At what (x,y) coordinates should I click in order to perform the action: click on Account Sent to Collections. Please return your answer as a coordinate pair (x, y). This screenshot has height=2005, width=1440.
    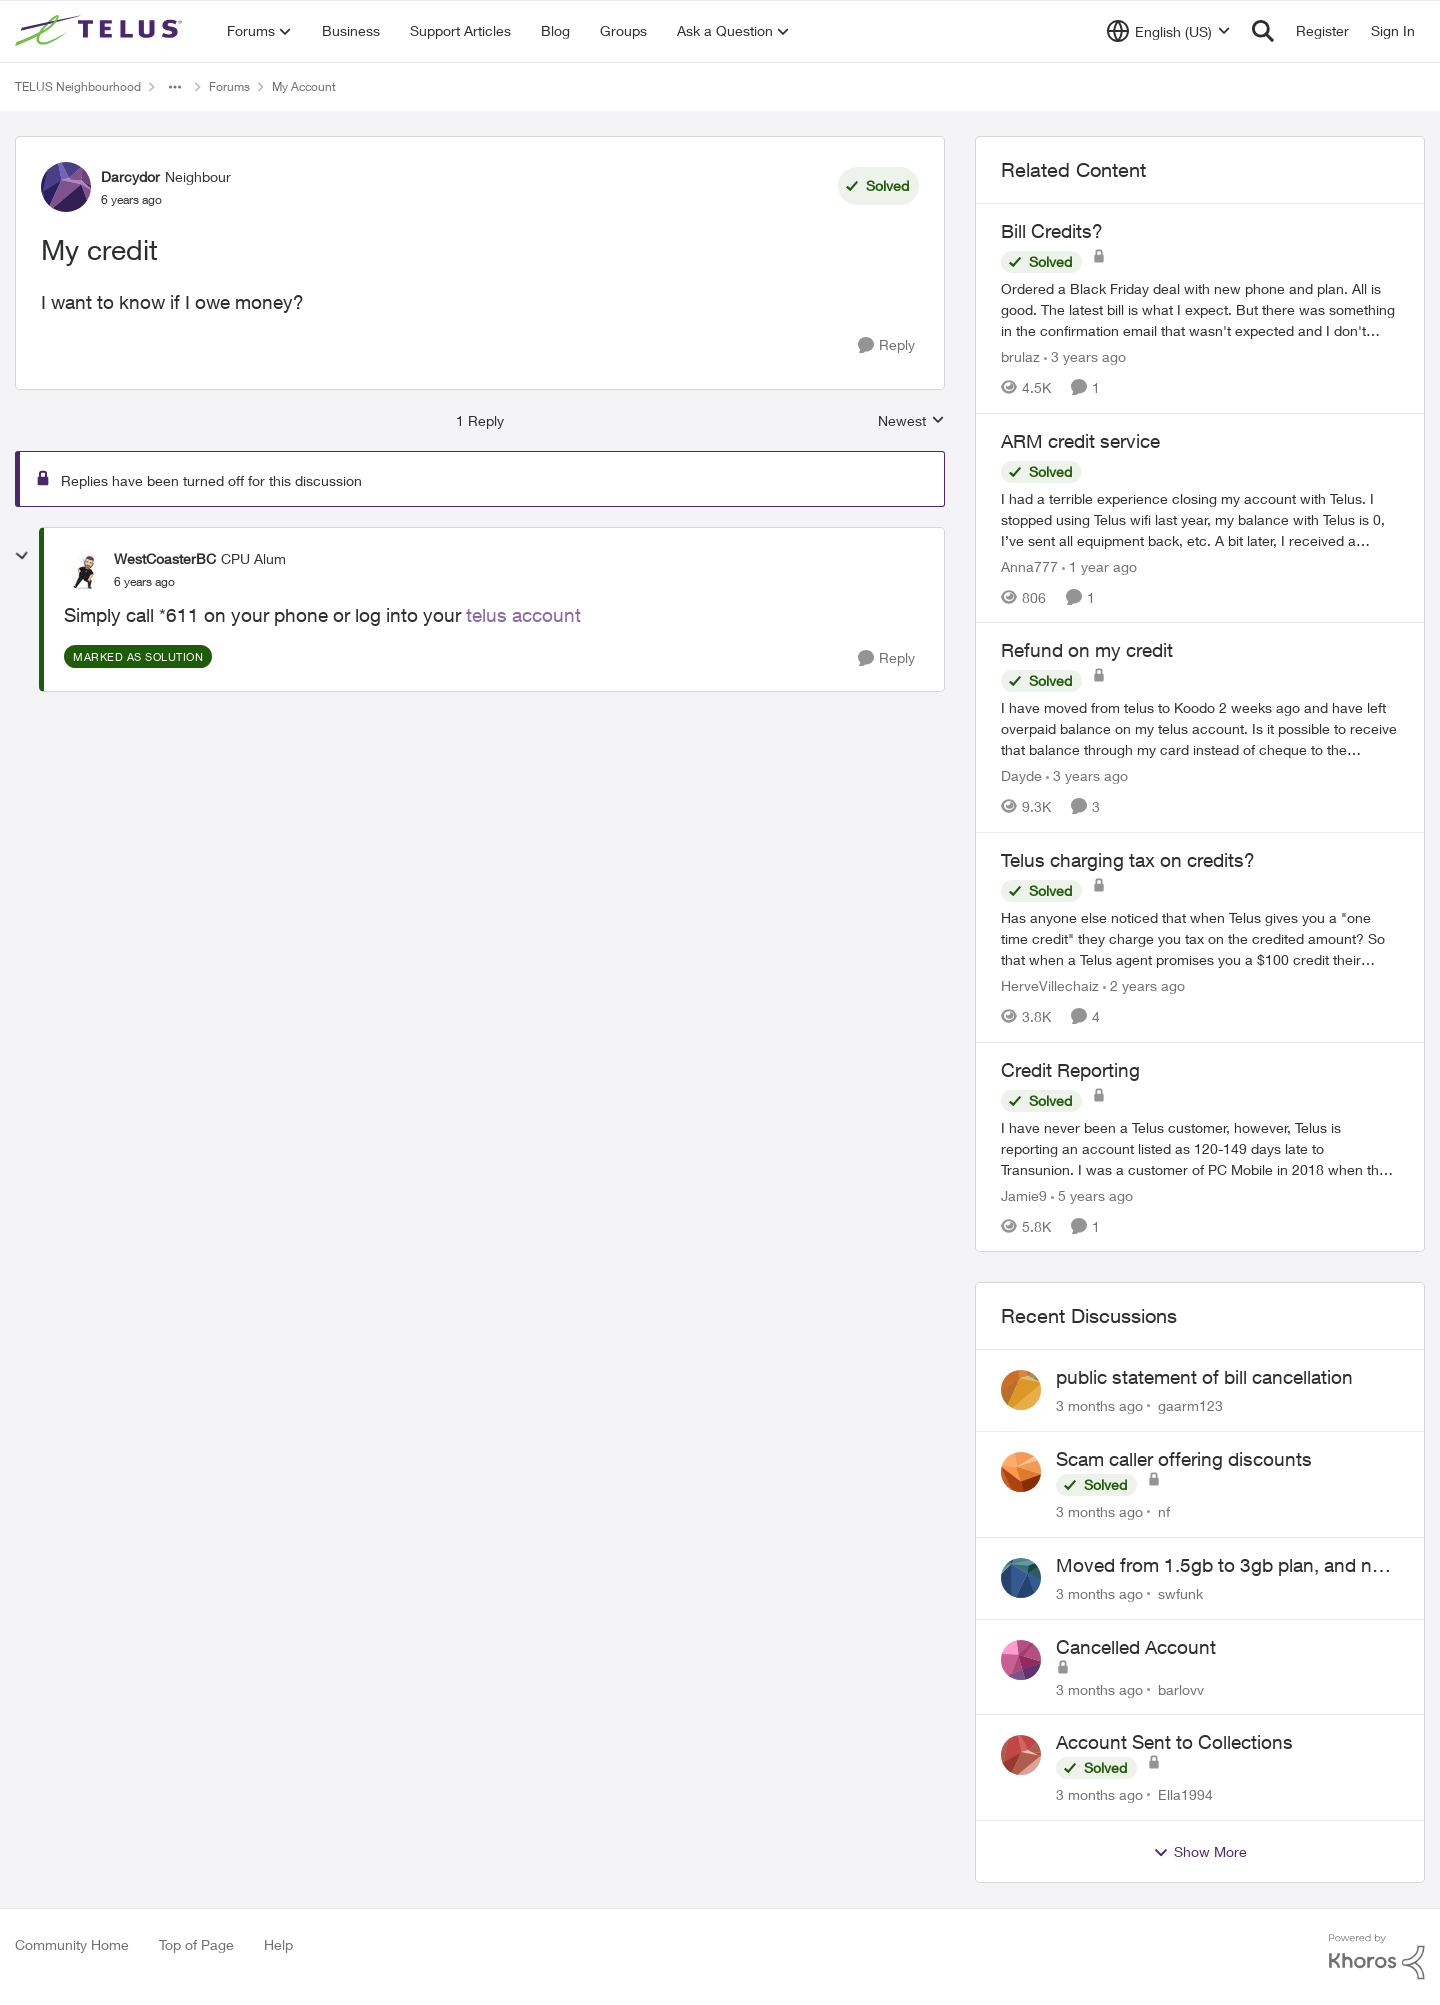
    Looking at the image, I should click on (1174, 1742).